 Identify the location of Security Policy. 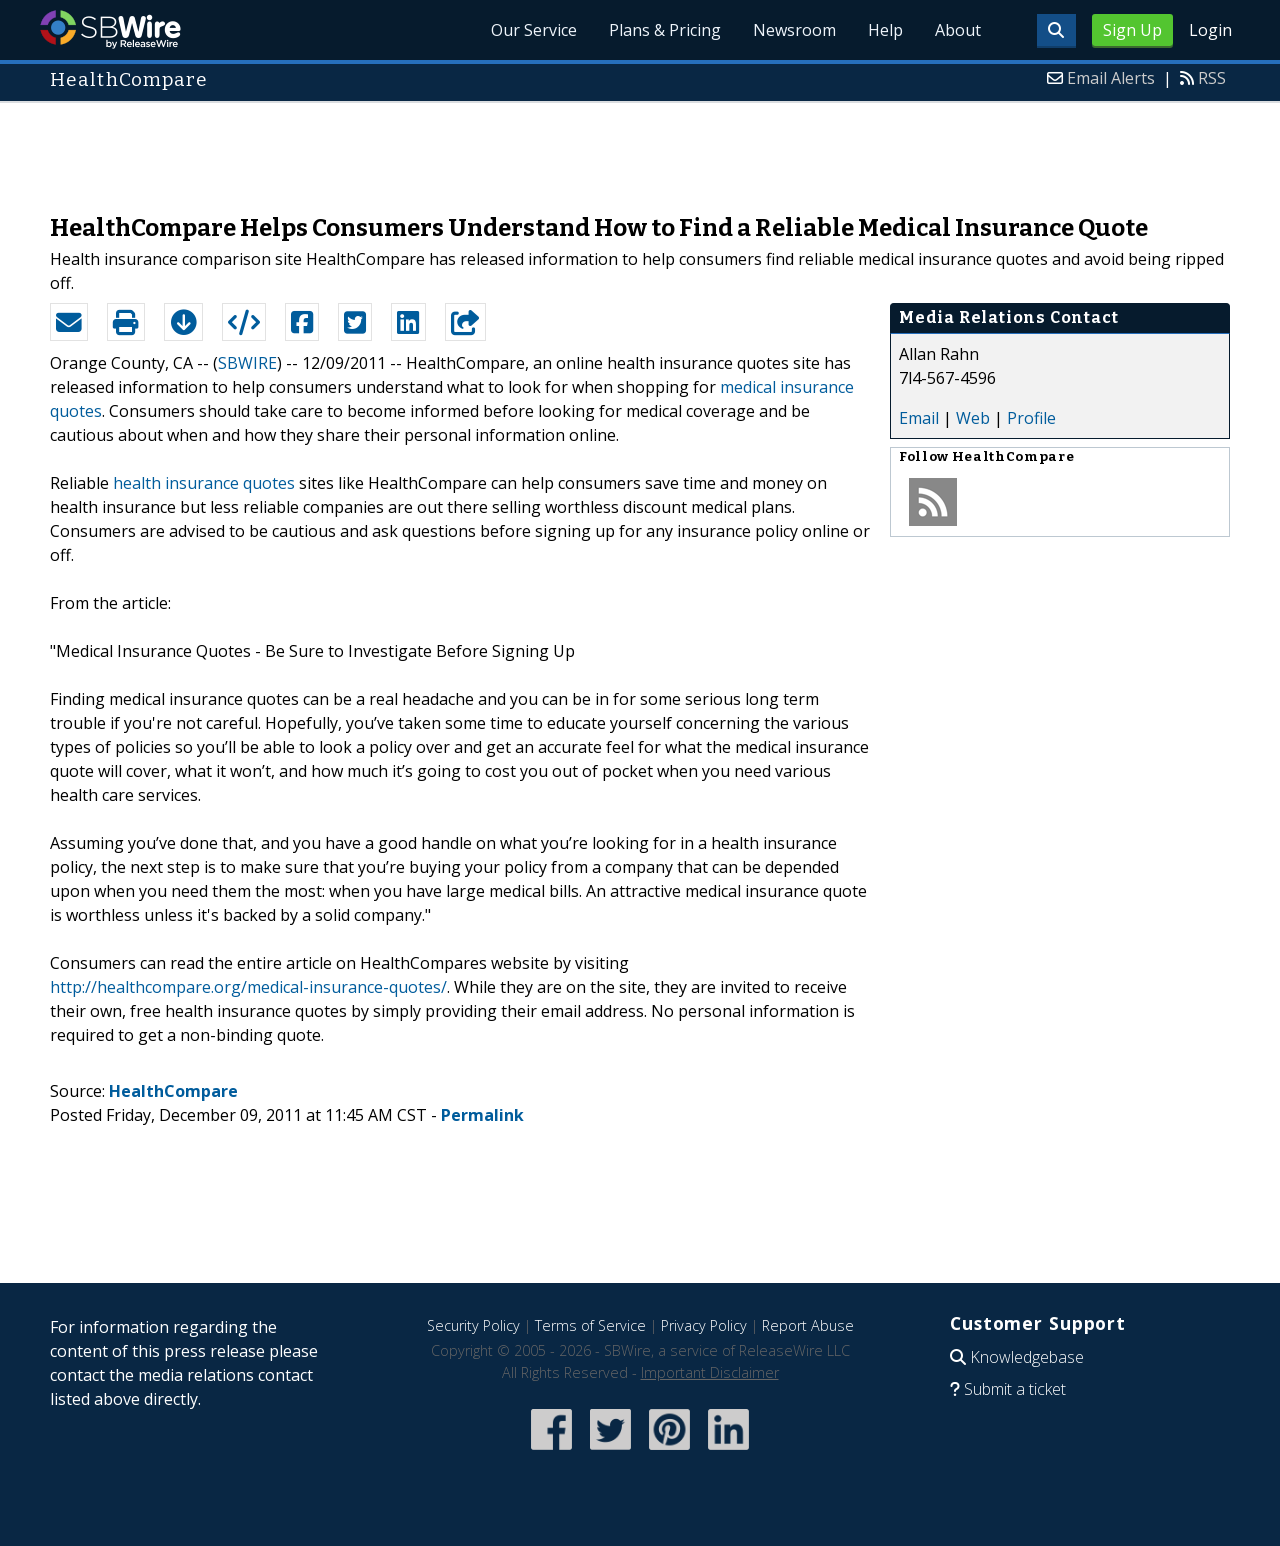
(473, 1325).